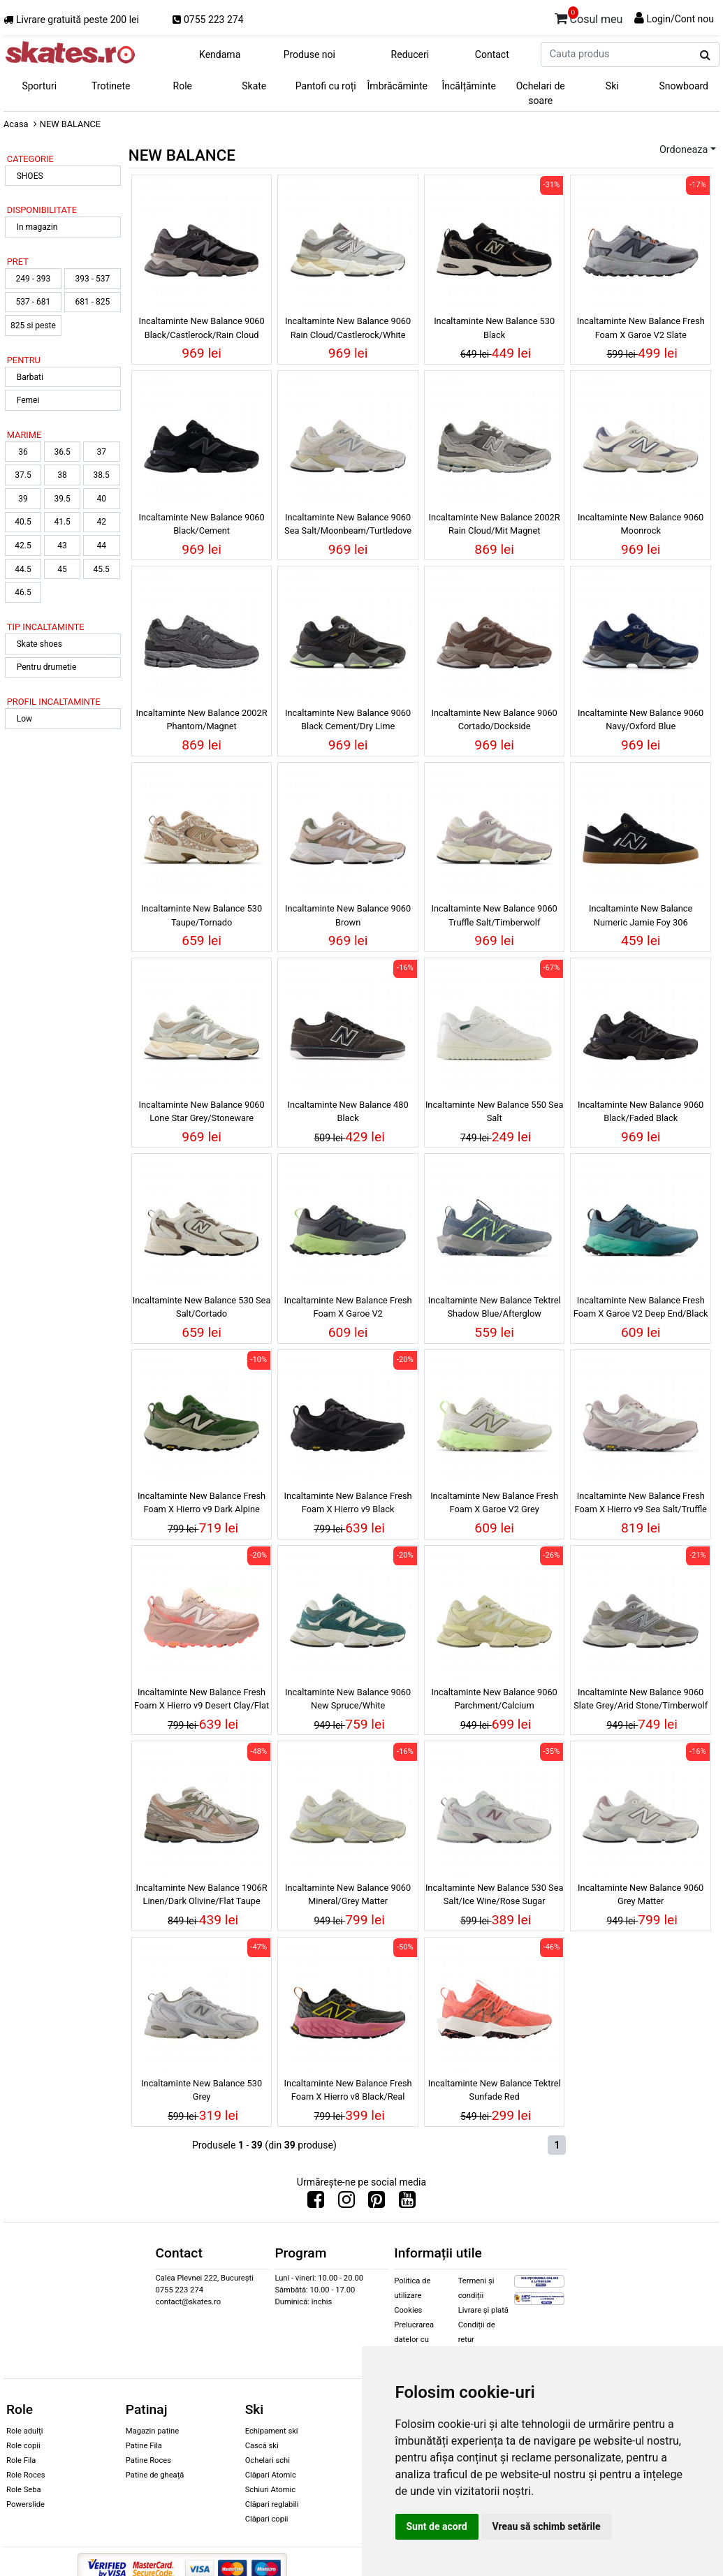 The width and height of the screenshot is (723, 2576). What do you see at coordinates (407, 2203) in the screenshot?
I see `[Urmareste-ne pe Youtube]` at bounding box center [407, 2203].